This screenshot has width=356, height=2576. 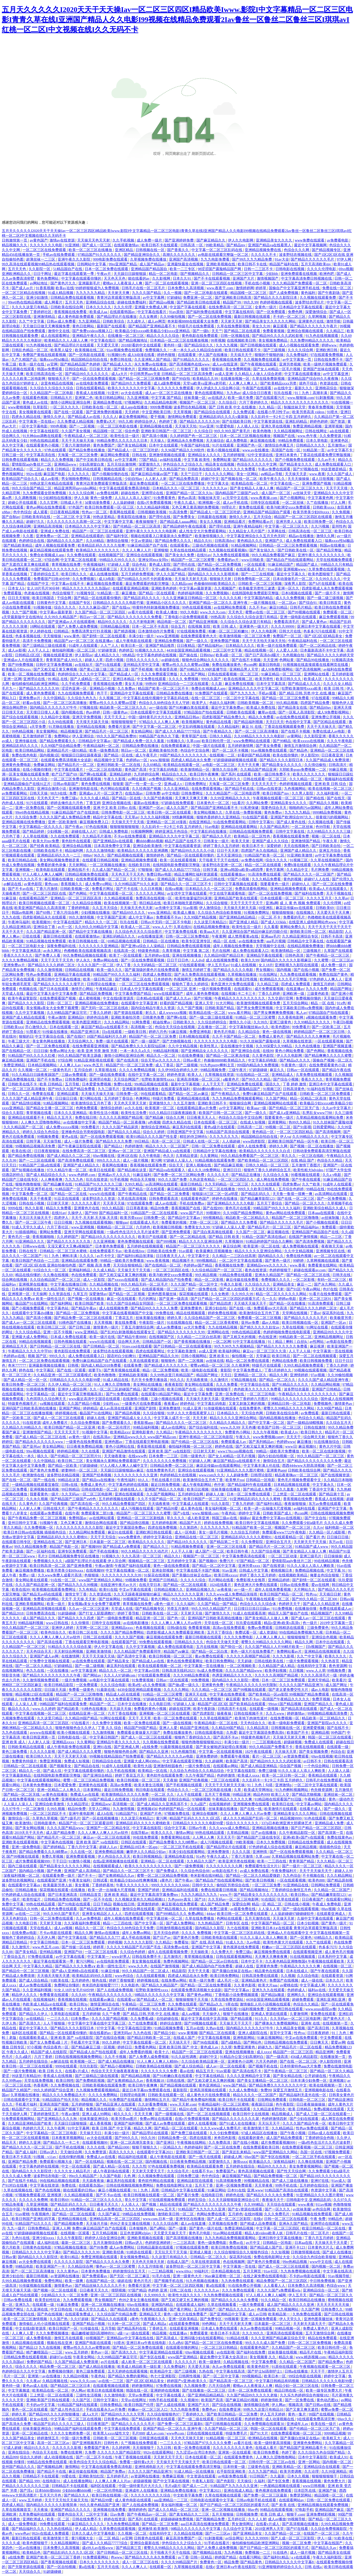 What do you see at coordinates (221, 264) in the screenshot?
I see `亚洲欧美视频在线` at bounding box center [221, 264].